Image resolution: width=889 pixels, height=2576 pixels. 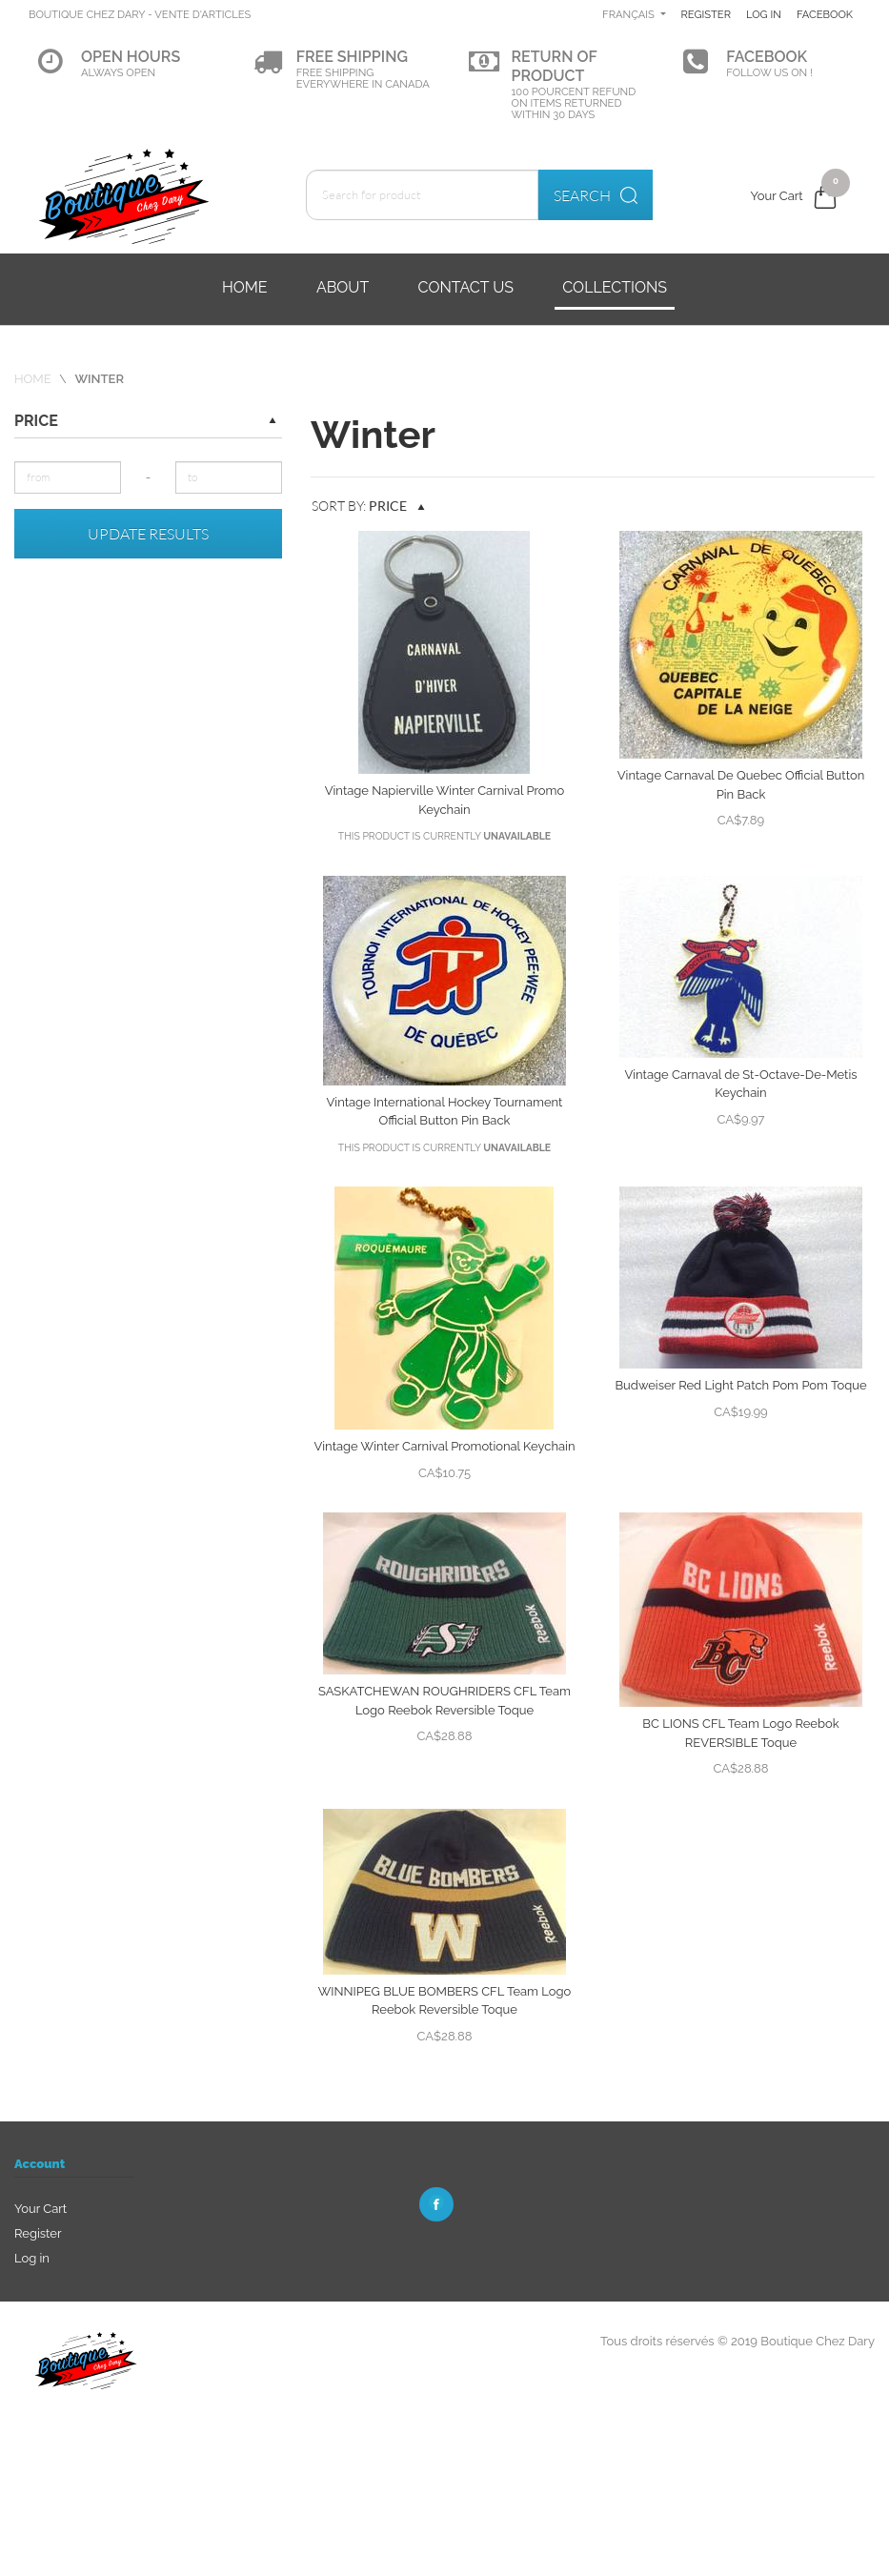 What do you see at coordinates (614, 287) in the screenshot?
I see `Collections` at bounding box center [614, 287].